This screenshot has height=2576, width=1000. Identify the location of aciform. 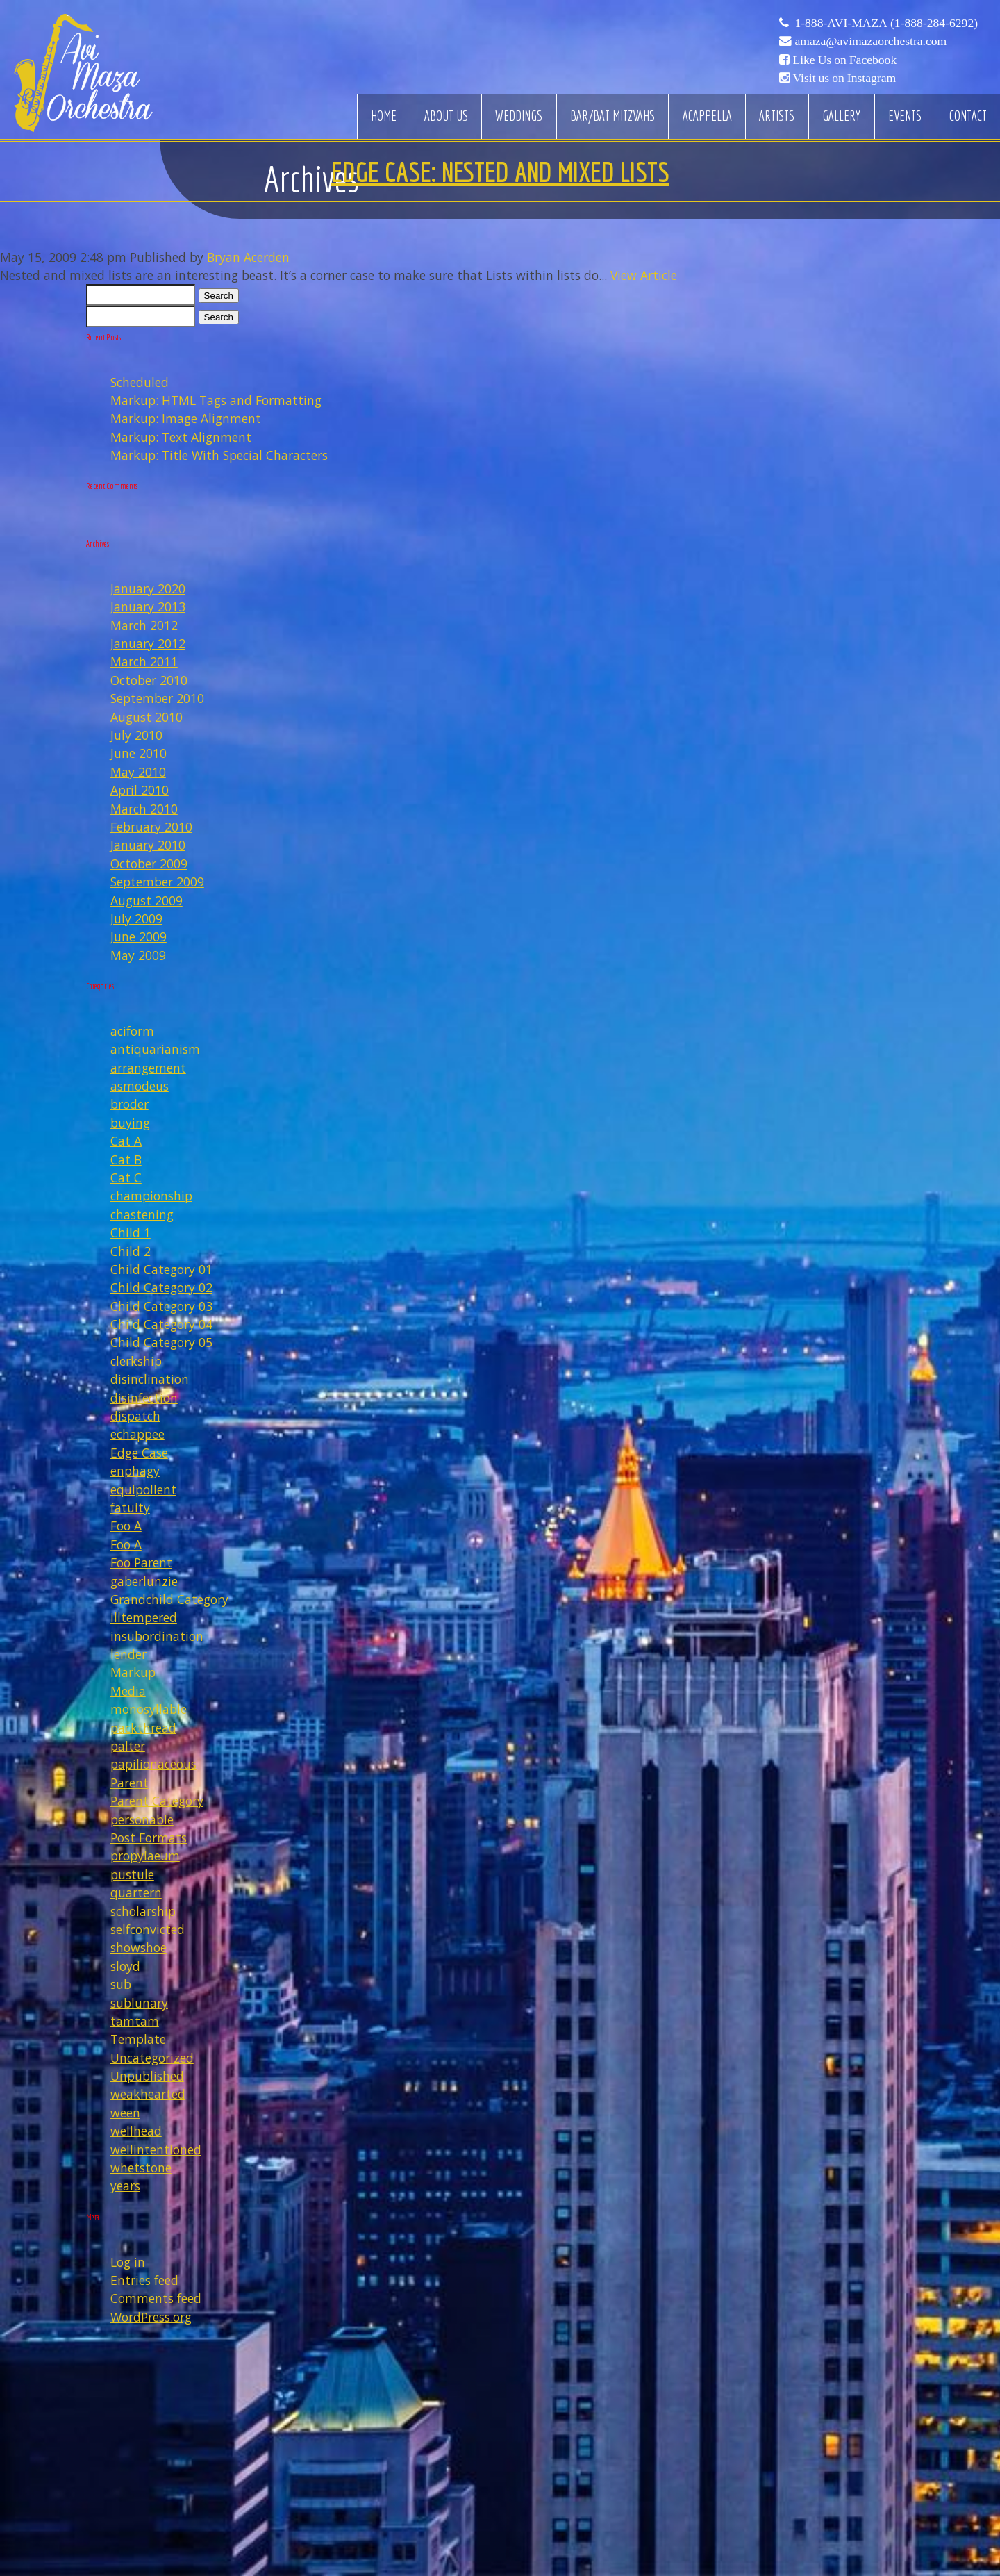
(132, 1031).